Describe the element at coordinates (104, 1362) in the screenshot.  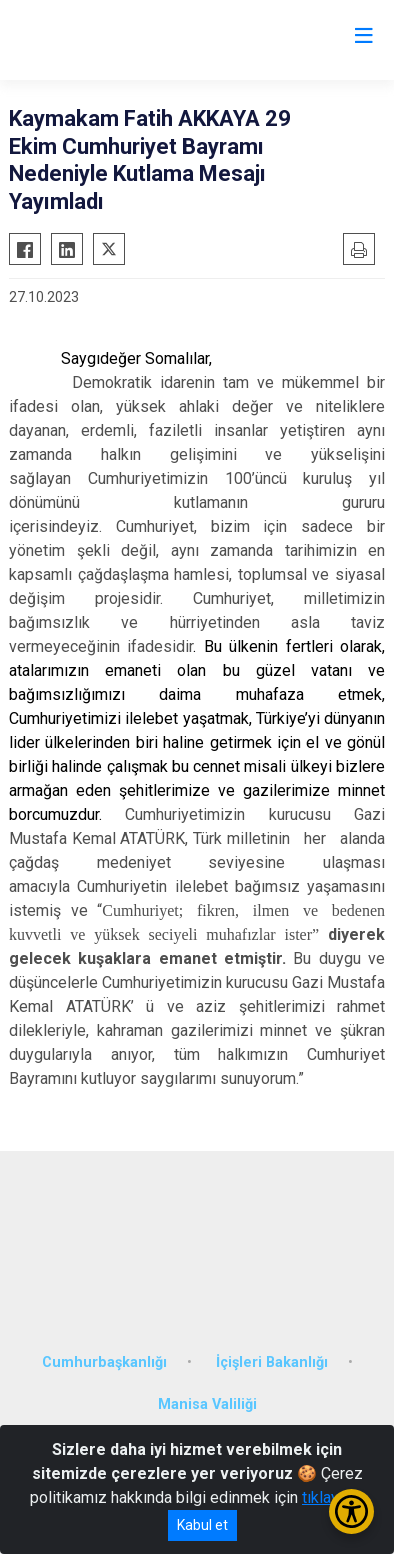
I see `Cumhurbaşkanlığı` at that location.